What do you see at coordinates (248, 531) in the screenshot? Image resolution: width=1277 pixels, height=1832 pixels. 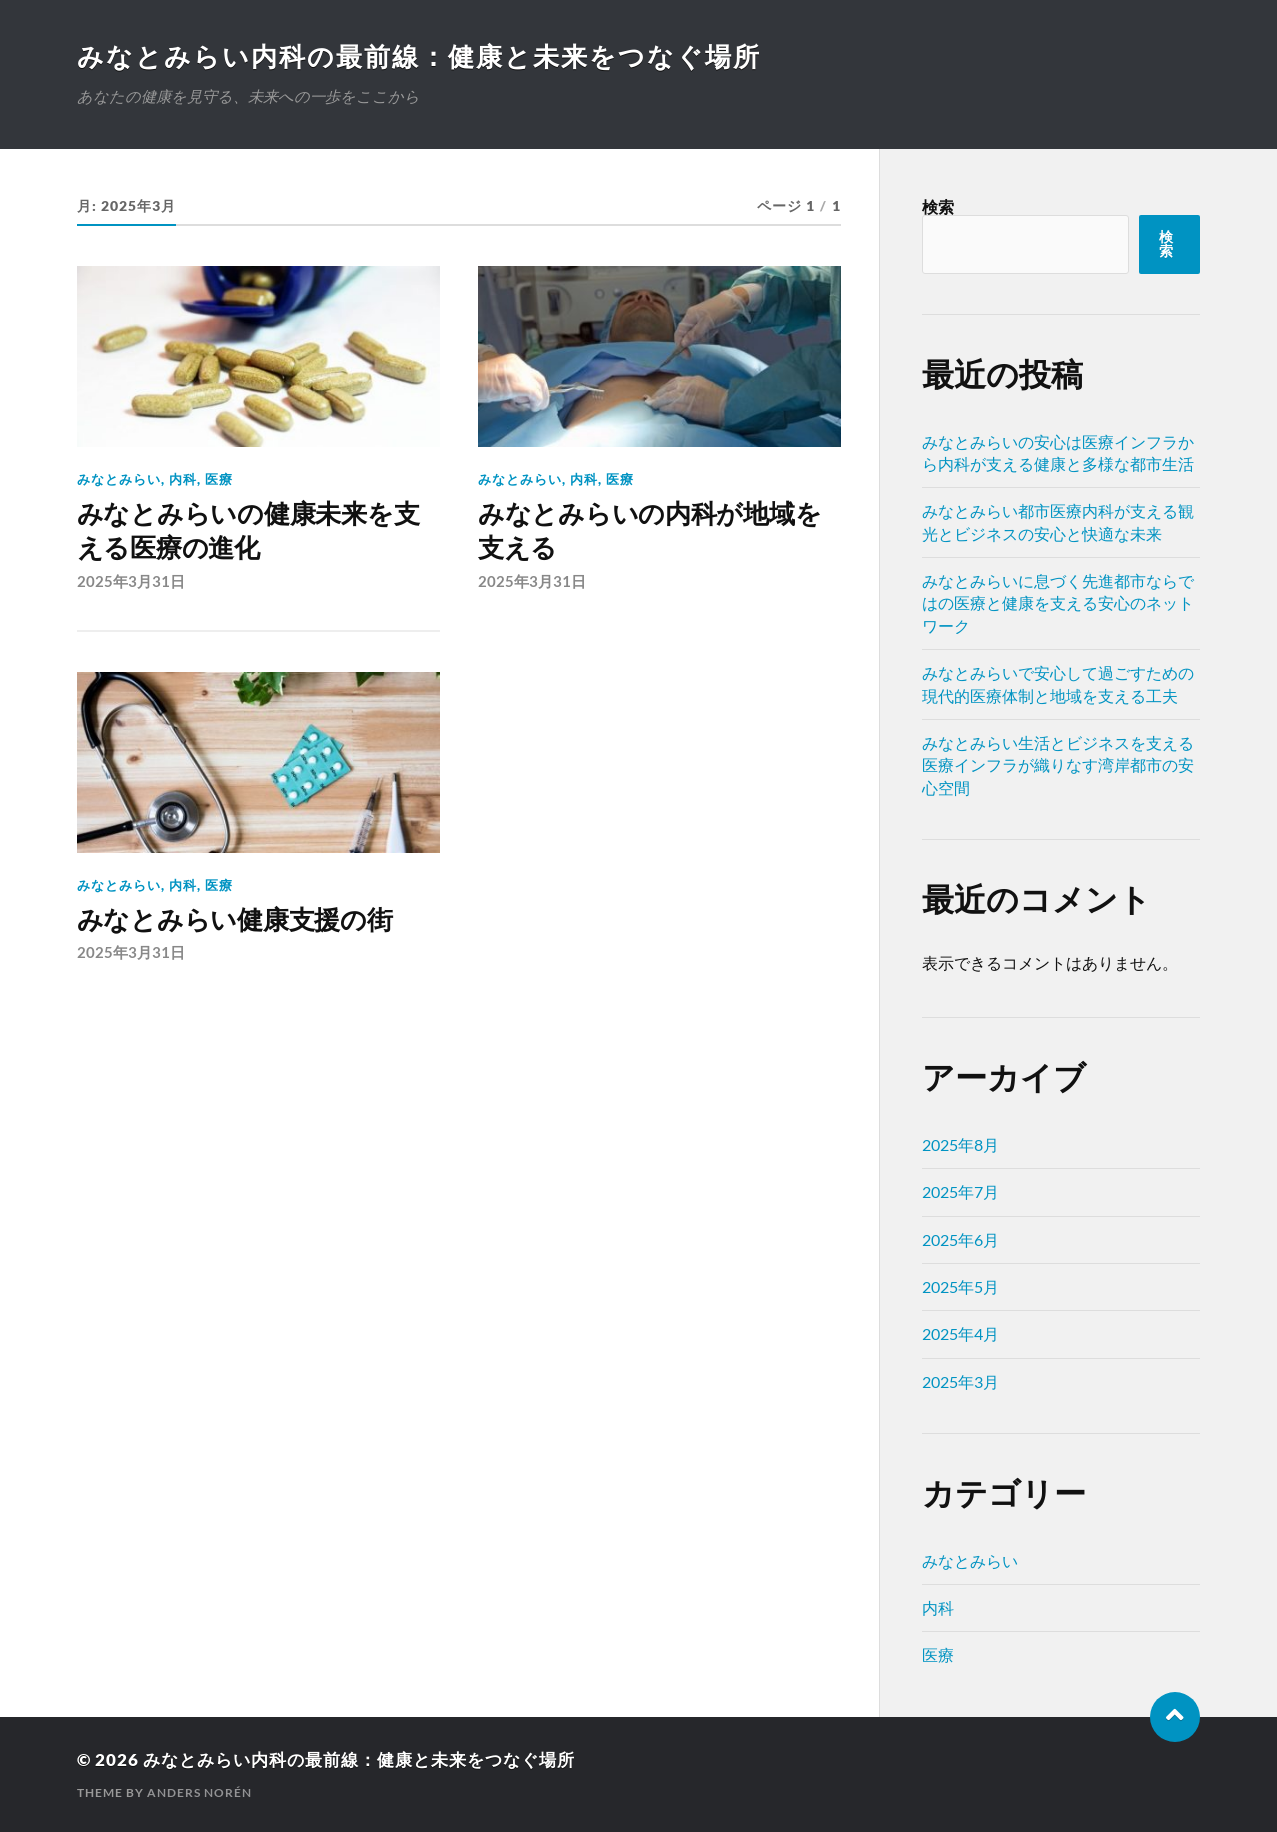 I see `みなとみらいの健康未来を支える医療の進化` at bounding box center [248, 531].